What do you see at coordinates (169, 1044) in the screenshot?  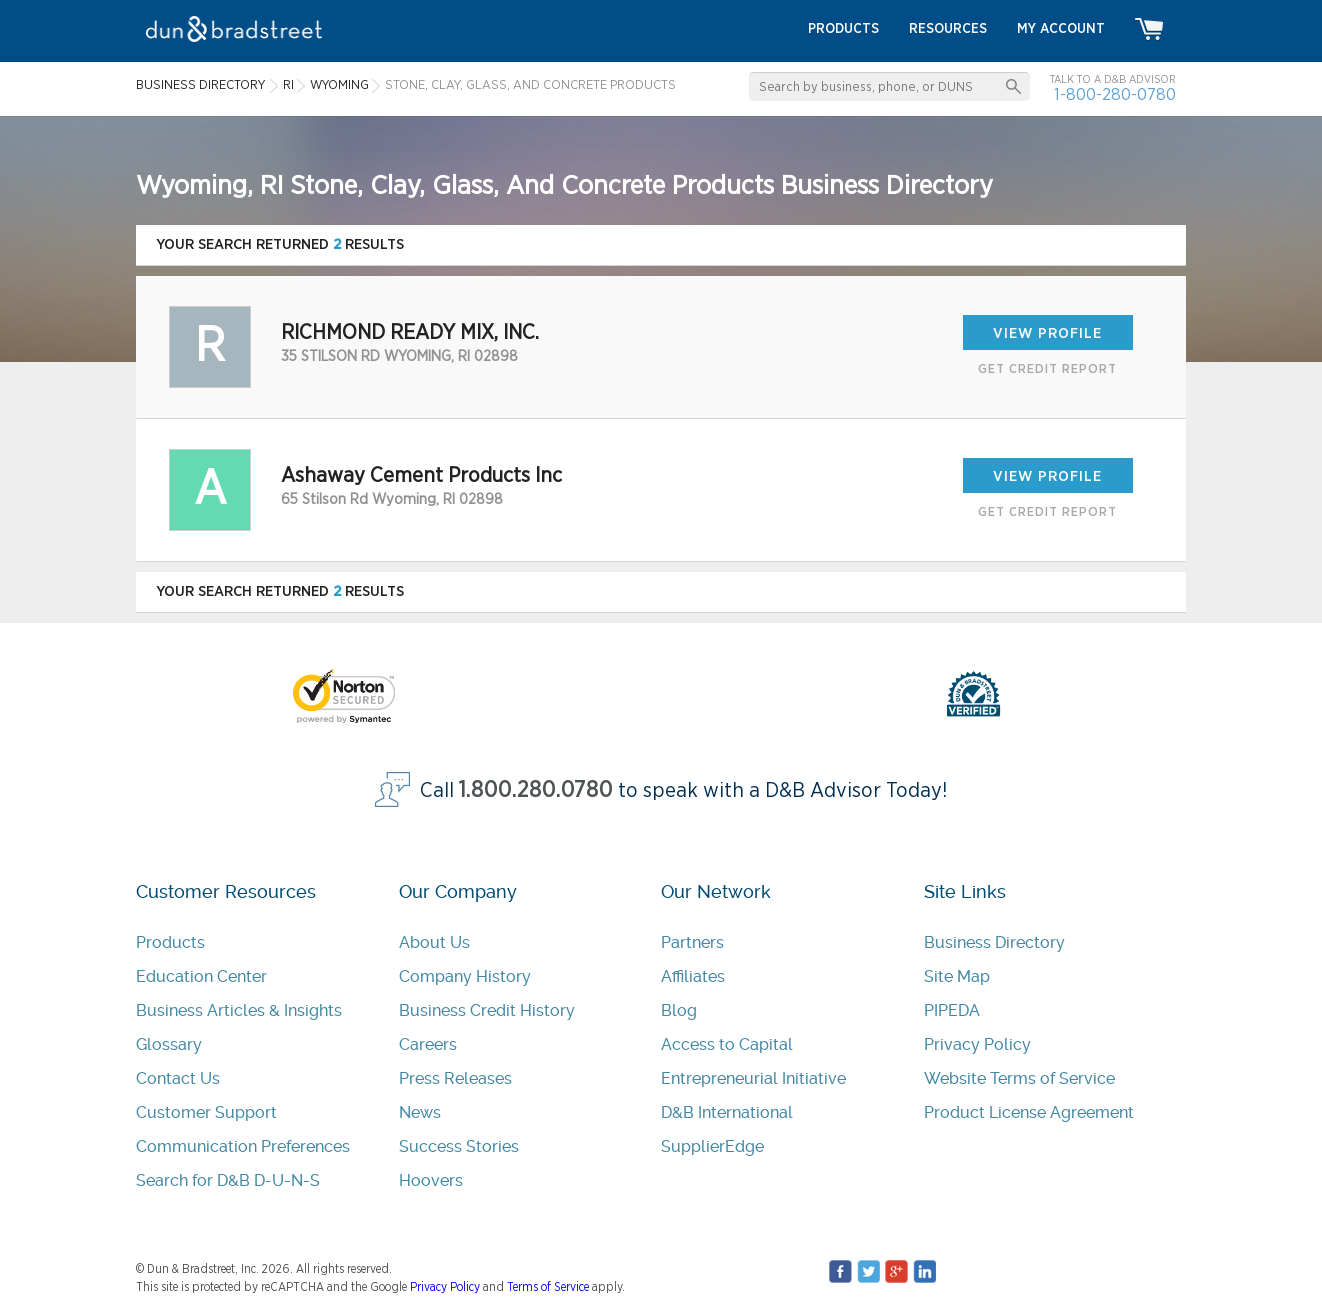 I see `Glossary` at bounding box center [169, 1044].